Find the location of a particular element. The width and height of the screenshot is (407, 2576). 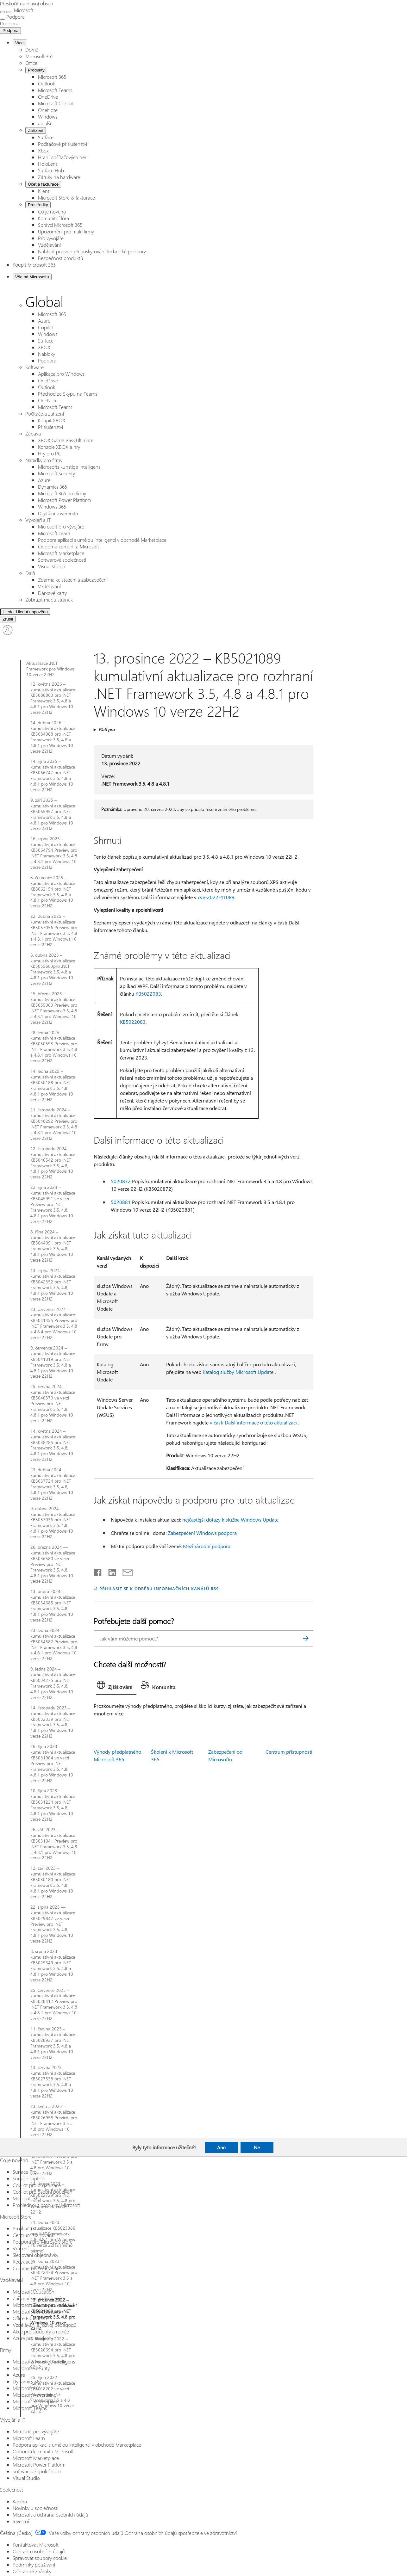

Microsoft Advertising [Microsoft Advertising Firmy] is located at coordinates (35, 2394).